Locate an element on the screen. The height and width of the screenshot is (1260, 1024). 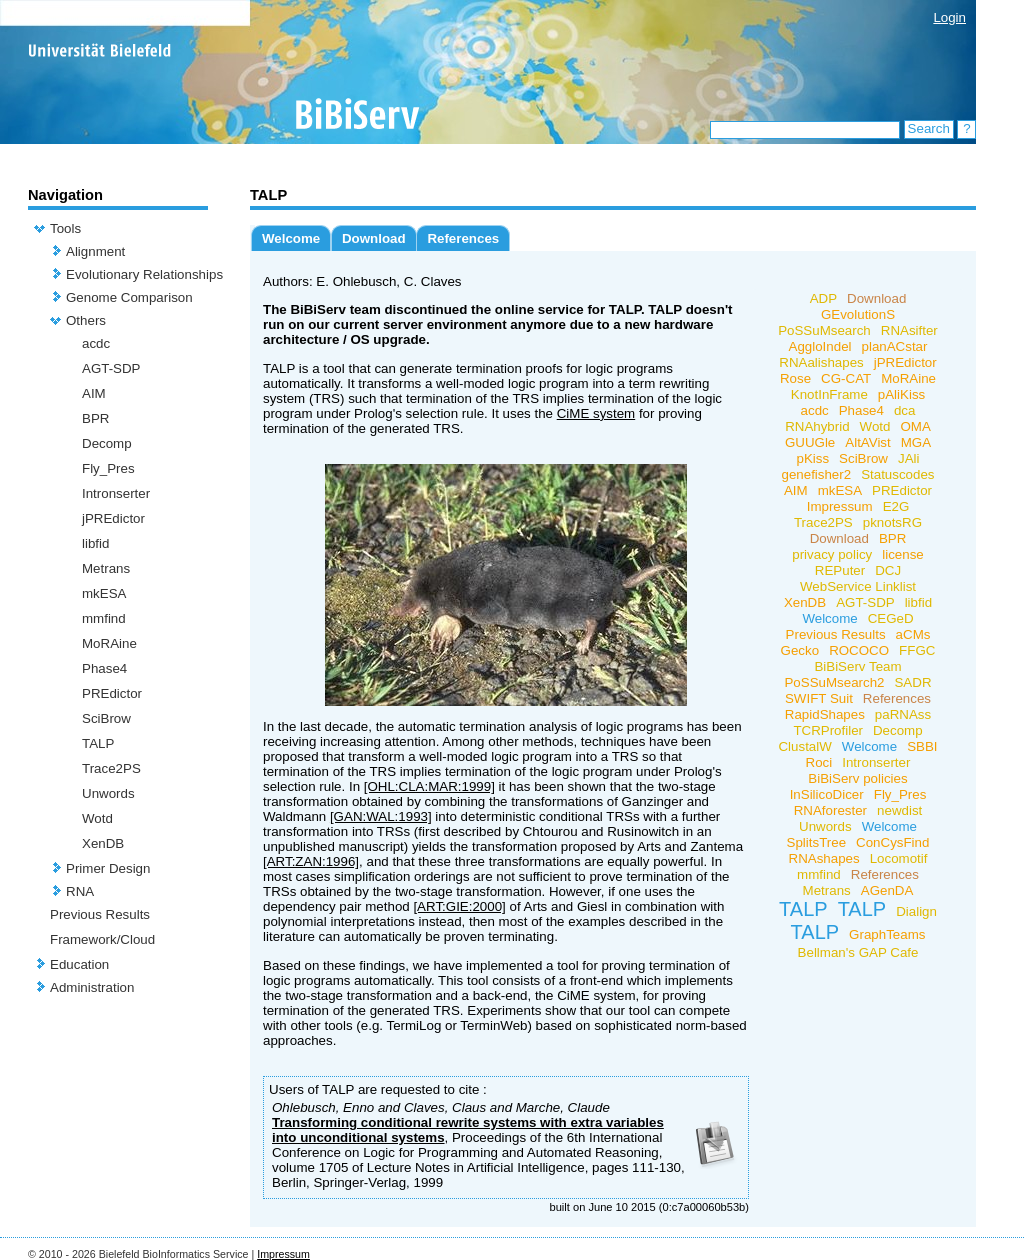
InSilicoDicer is located at coordinates (827, 794).